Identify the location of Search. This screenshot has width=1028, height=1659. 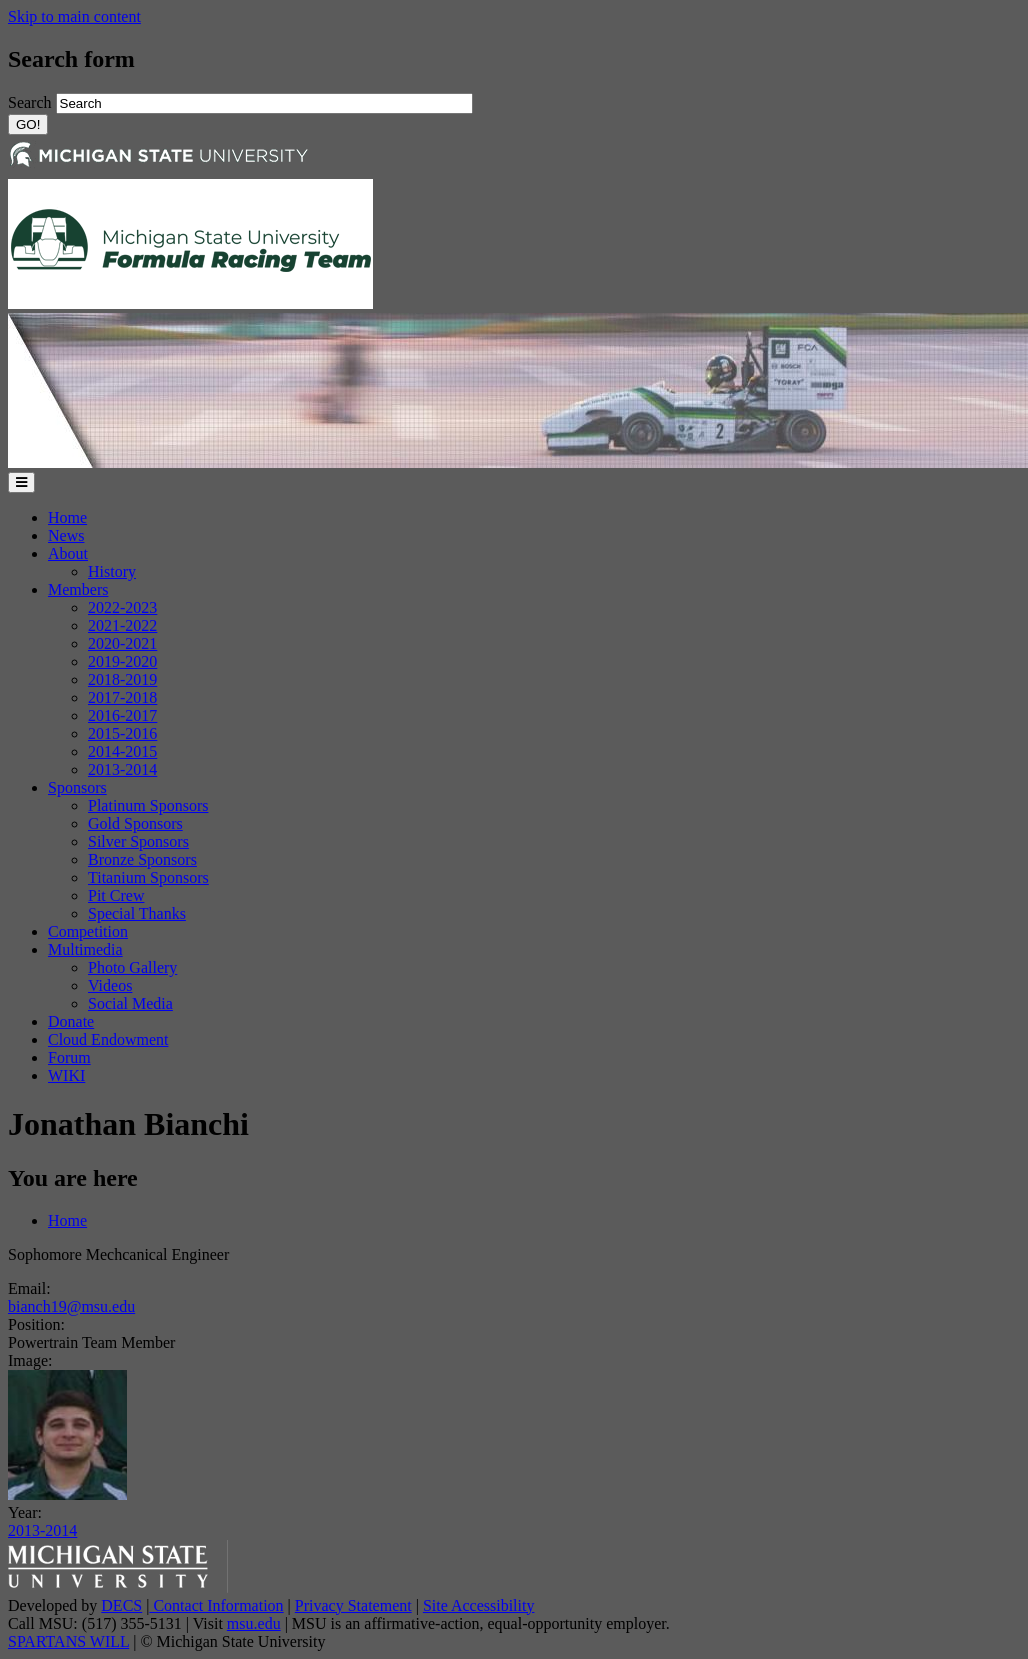
(32, 102).